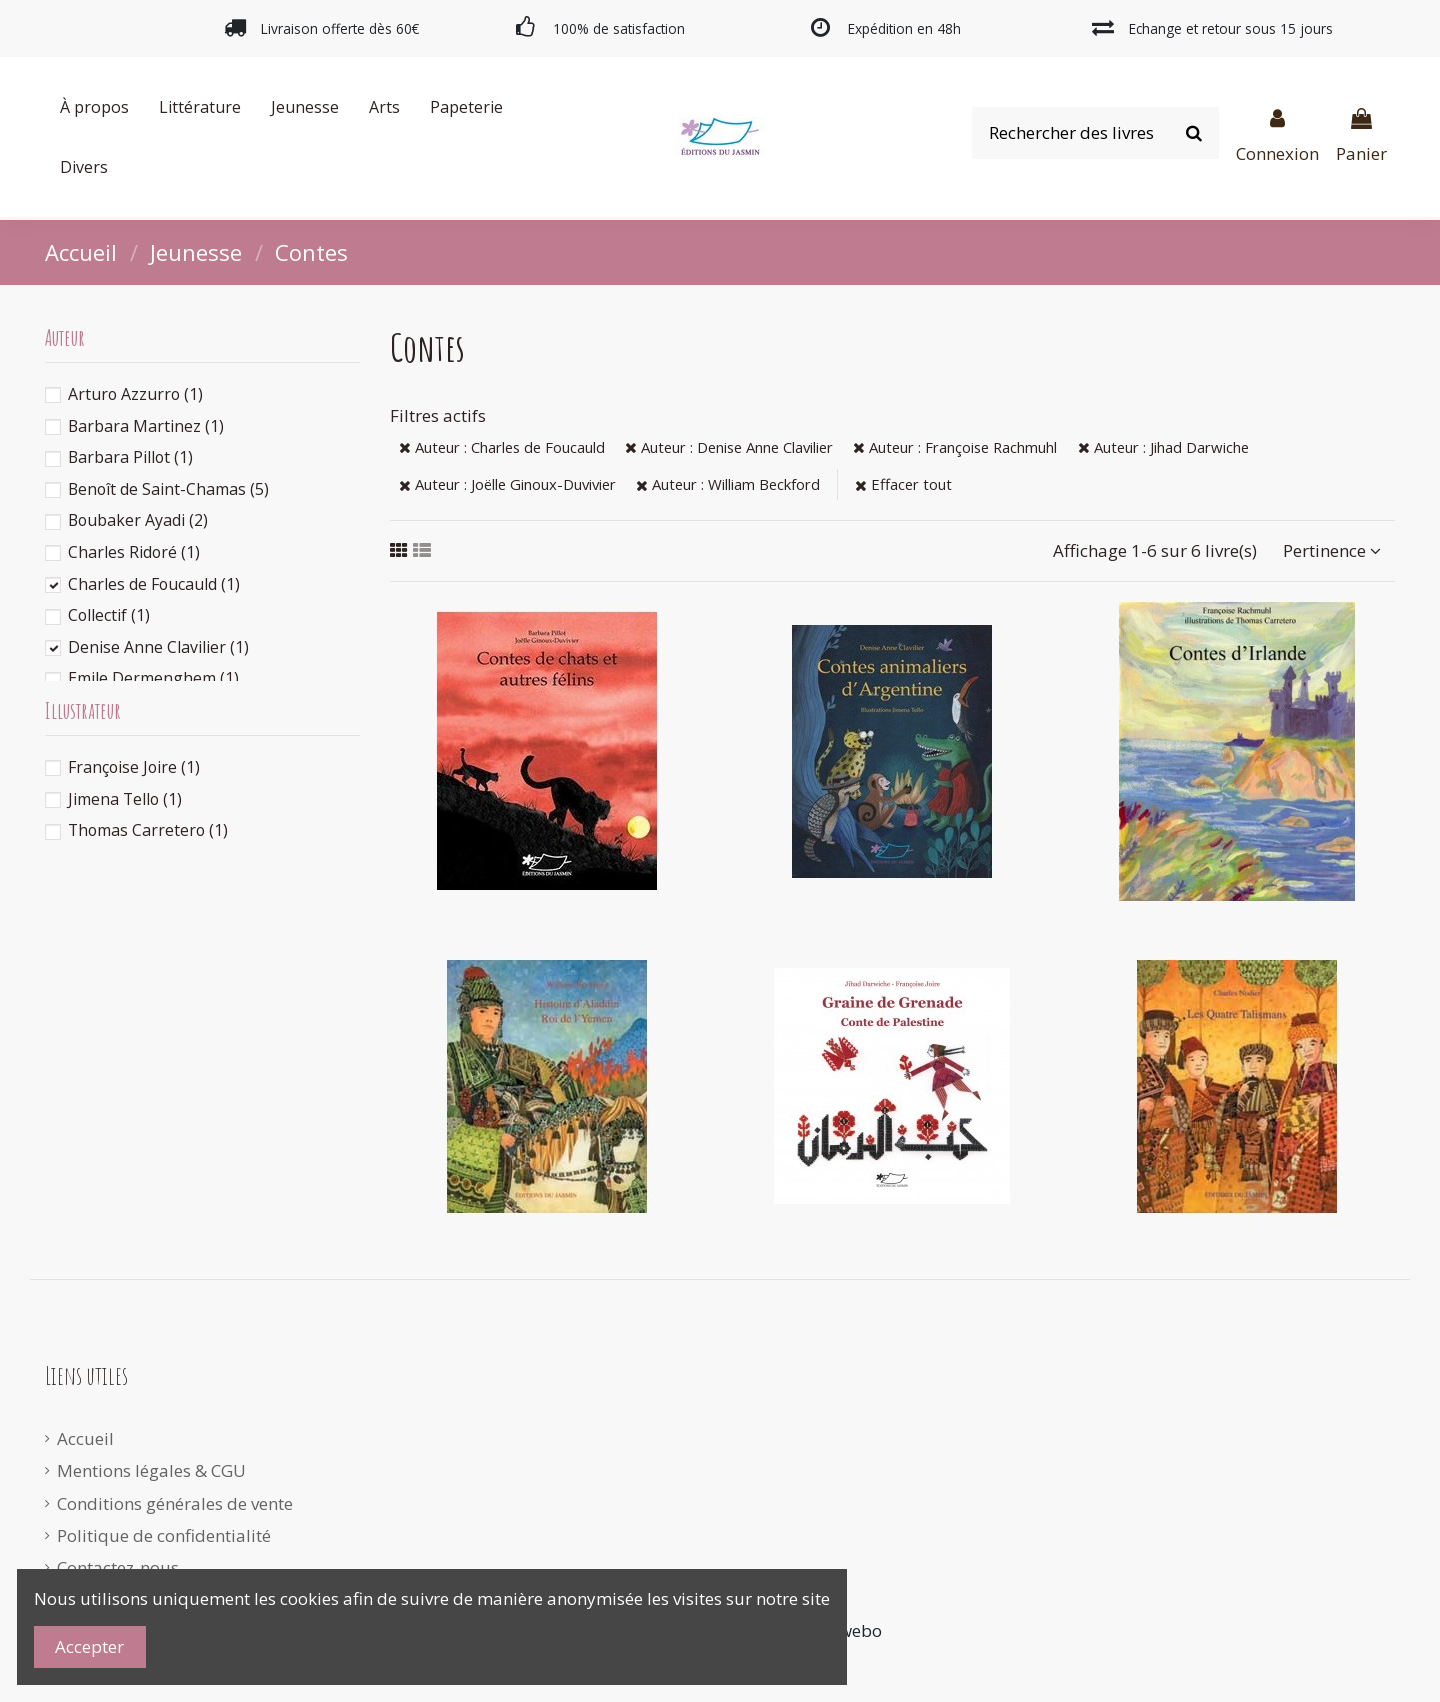 The width and height of the screenshot is (1440, 1702). What do you see at coordinates (109, 615) in the screenshot?
I see `Collectif` at bounding box center [109, 615].